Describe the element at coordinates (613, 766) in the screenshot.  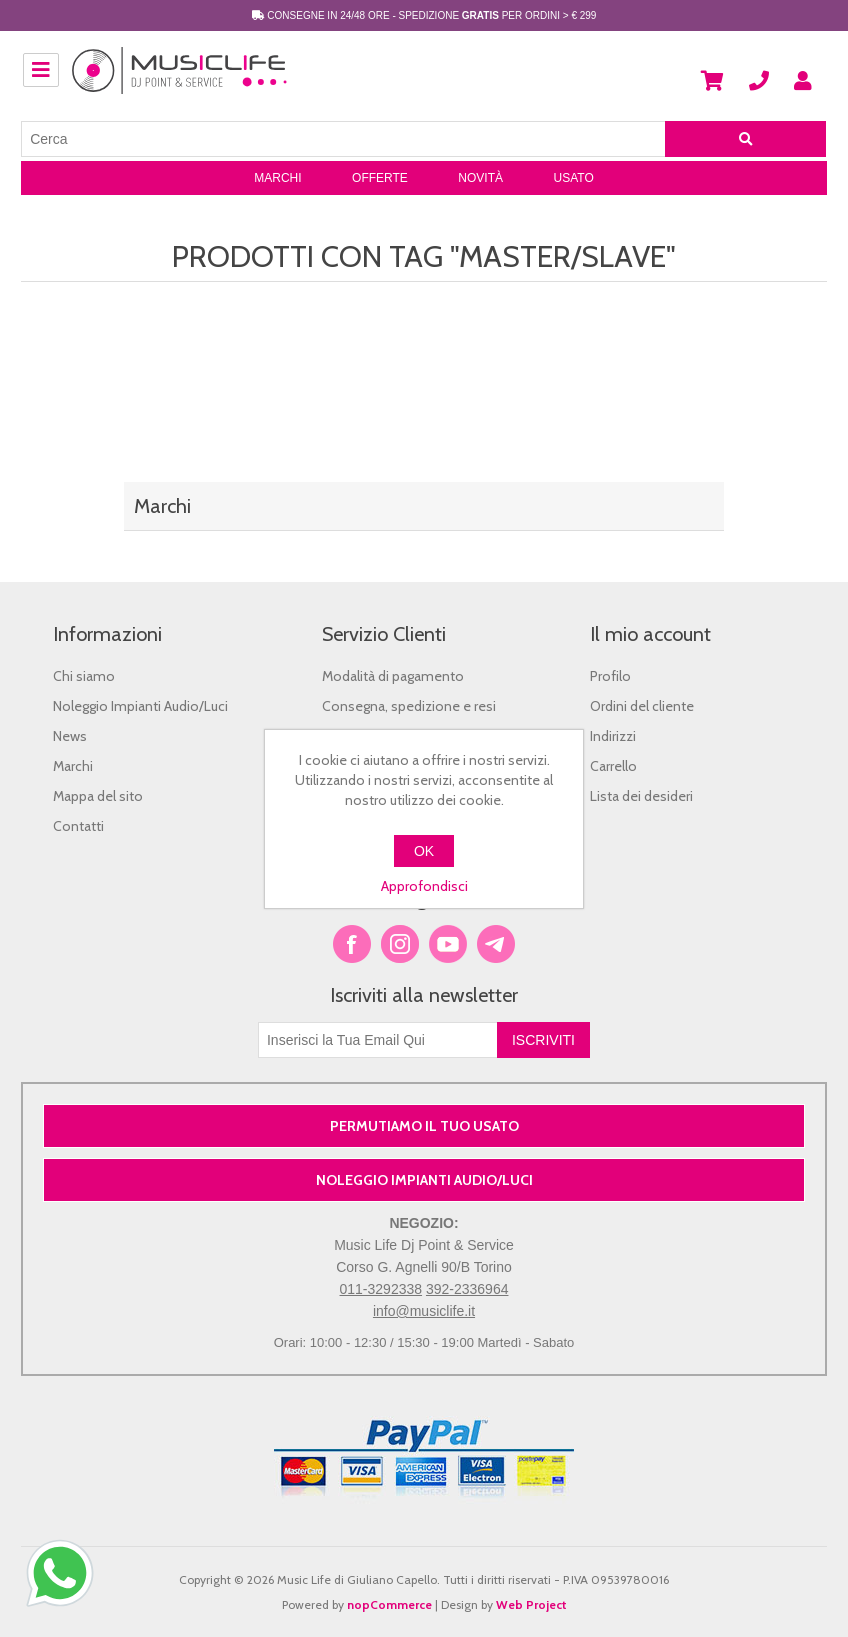
I see `Carrello` at that location.